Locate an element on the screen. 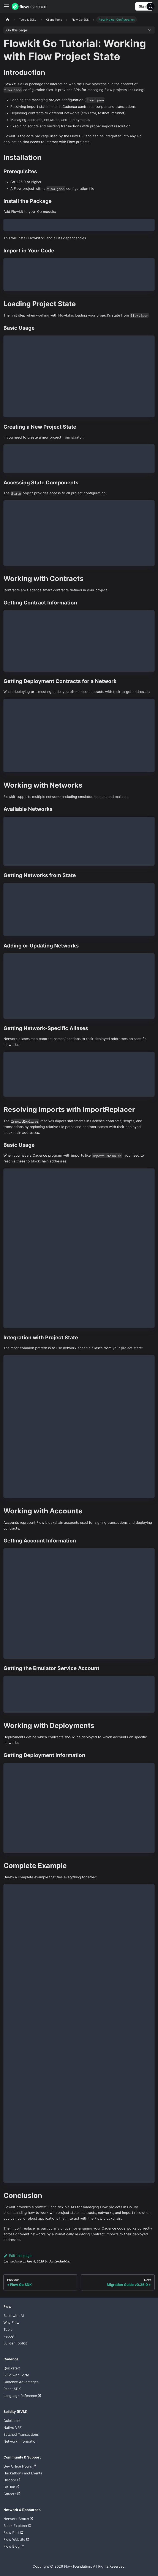 The image size is (158, 2576). Quickstart is located at coordinates (12, 2368).